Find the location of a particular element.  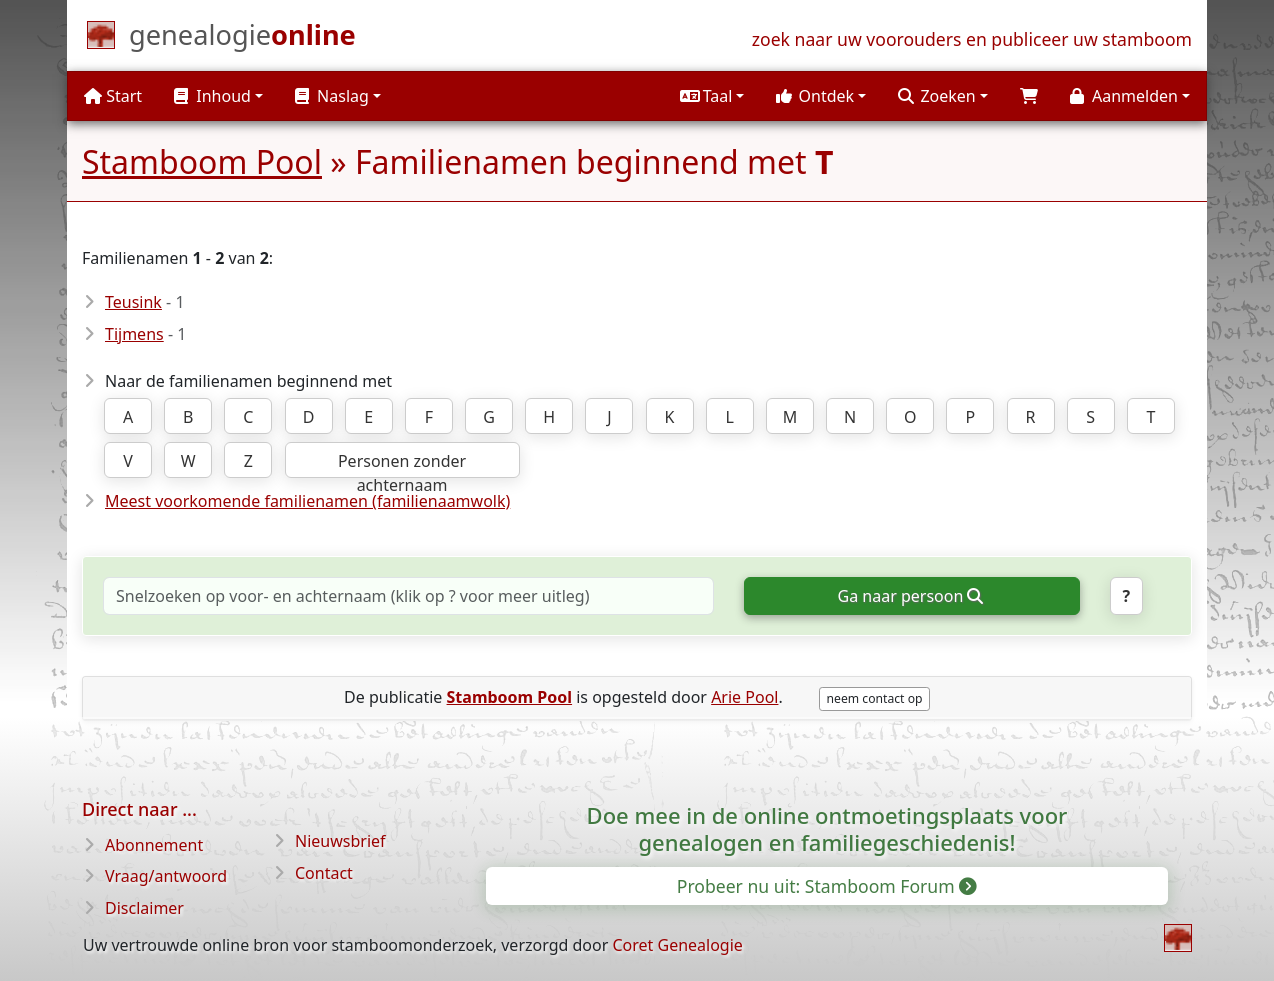

neem contact op is located at coordinates (875, 698).